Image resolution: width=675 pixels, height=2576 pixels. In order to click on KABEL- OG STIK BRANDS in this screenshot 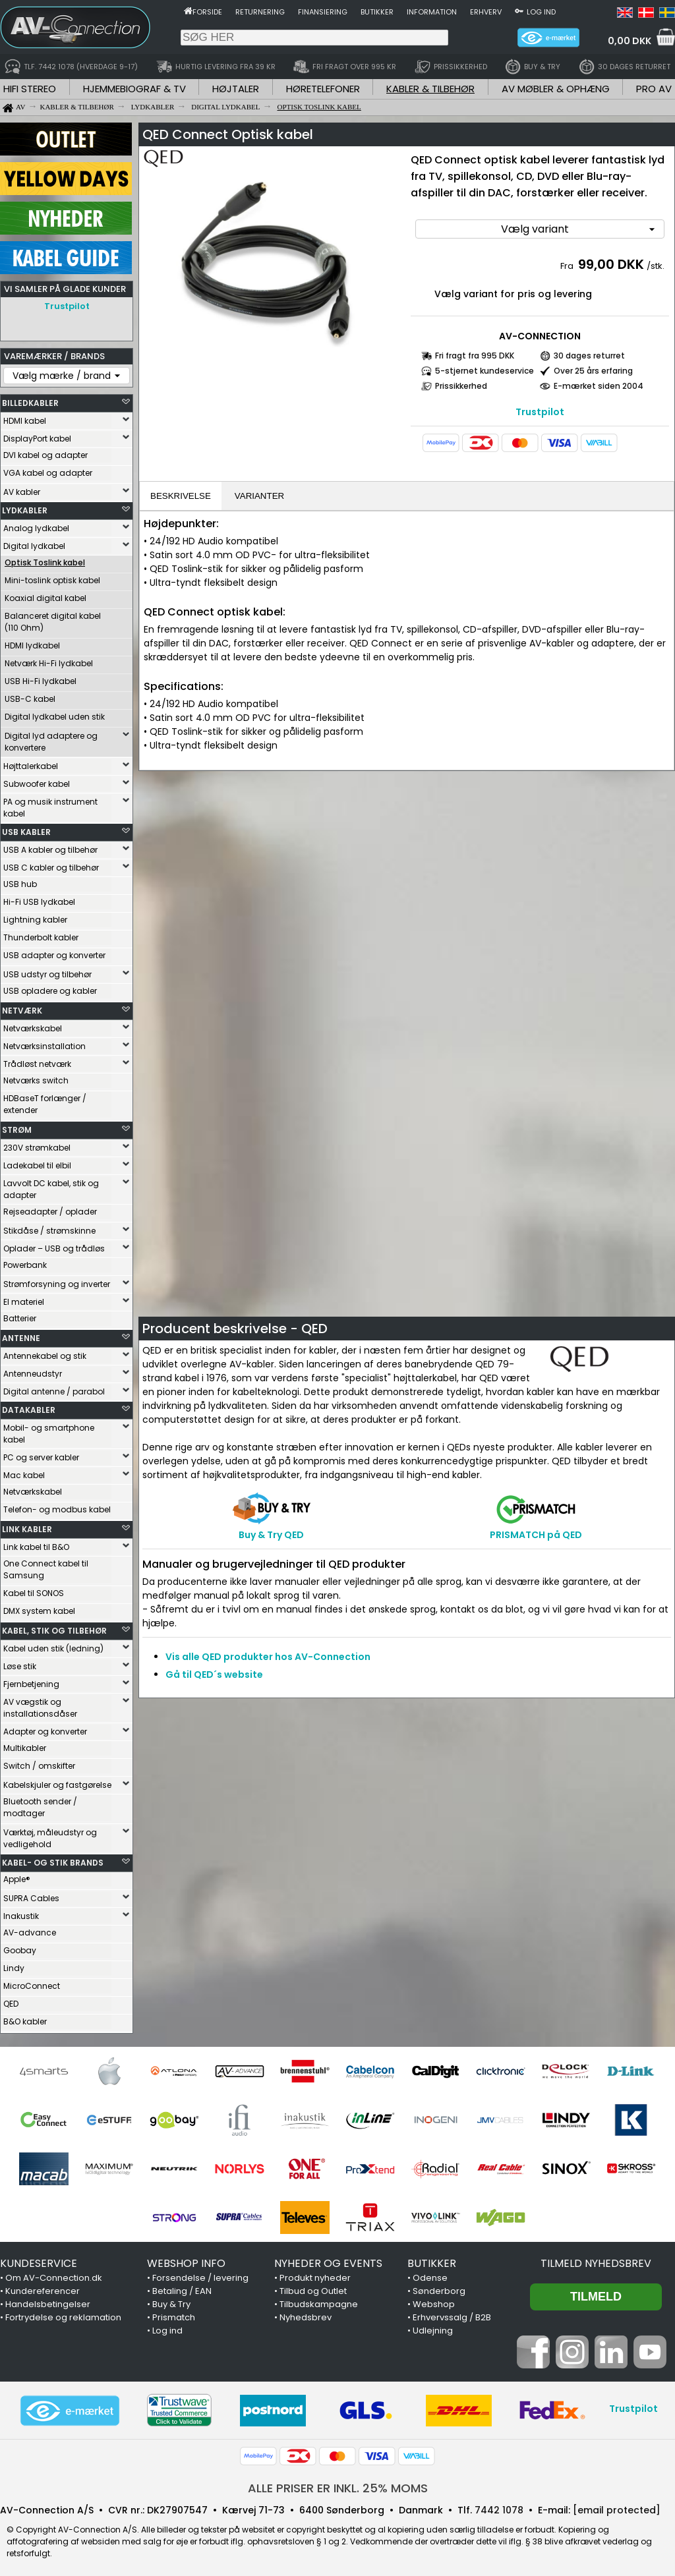, I will do `click(52, 1859)`.